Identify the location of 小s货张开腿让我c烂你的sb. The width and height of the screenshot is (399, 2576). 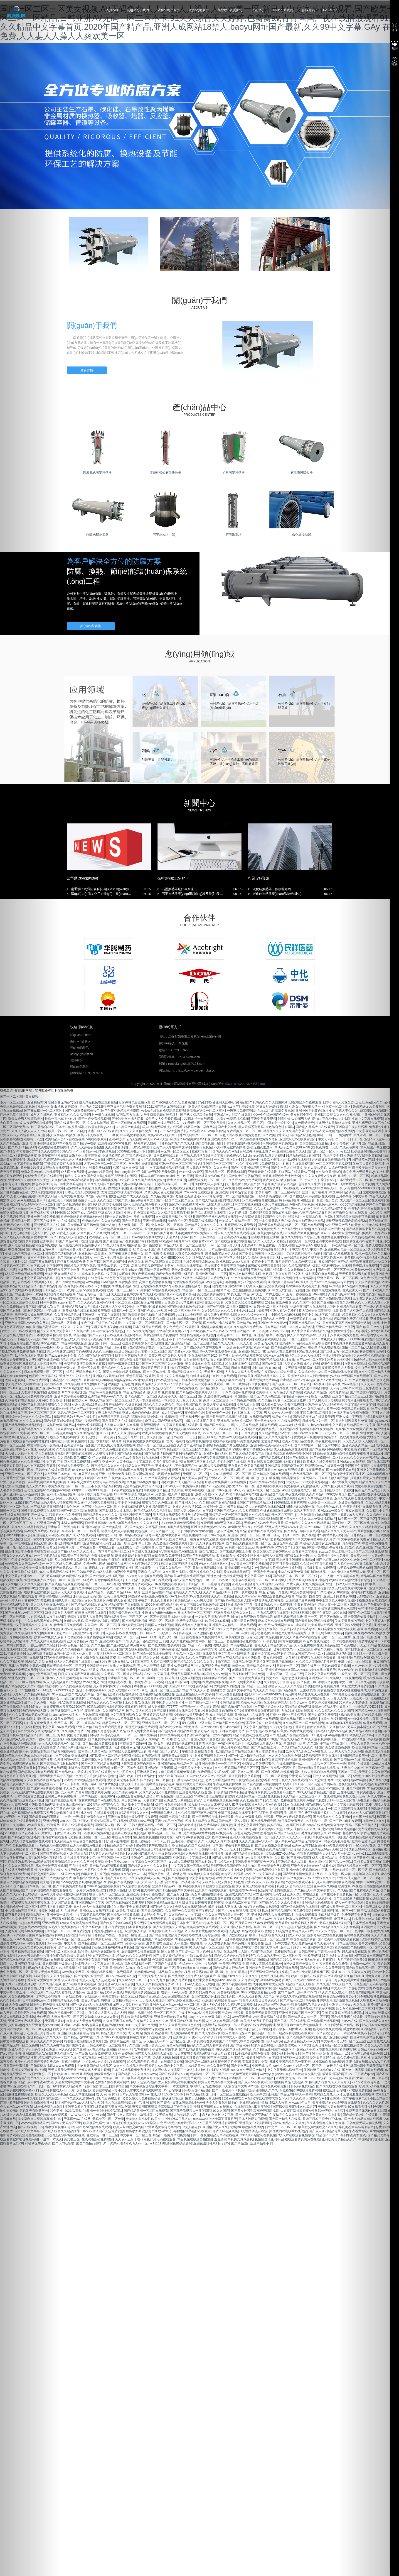
(299, 1433).